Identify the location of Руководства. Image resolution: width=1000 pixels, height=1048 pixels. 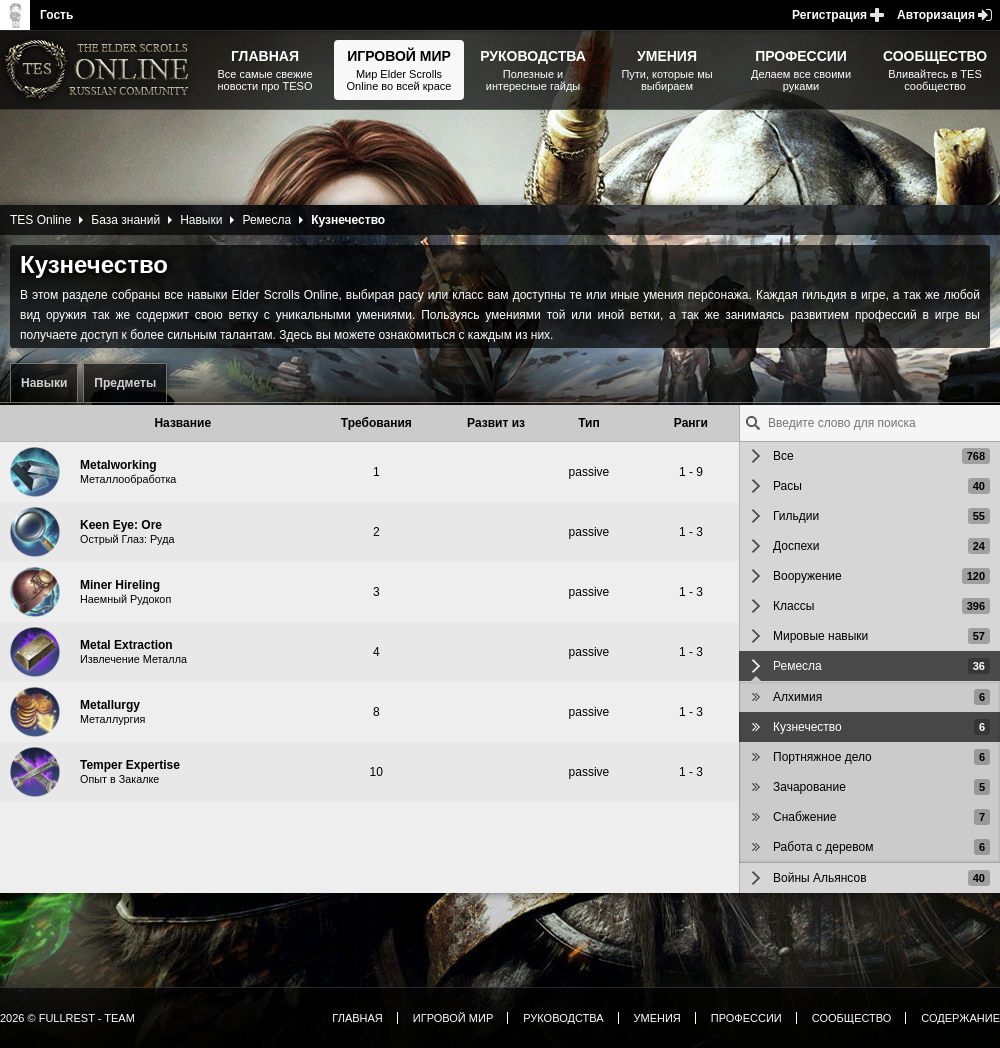
(563, 1018).